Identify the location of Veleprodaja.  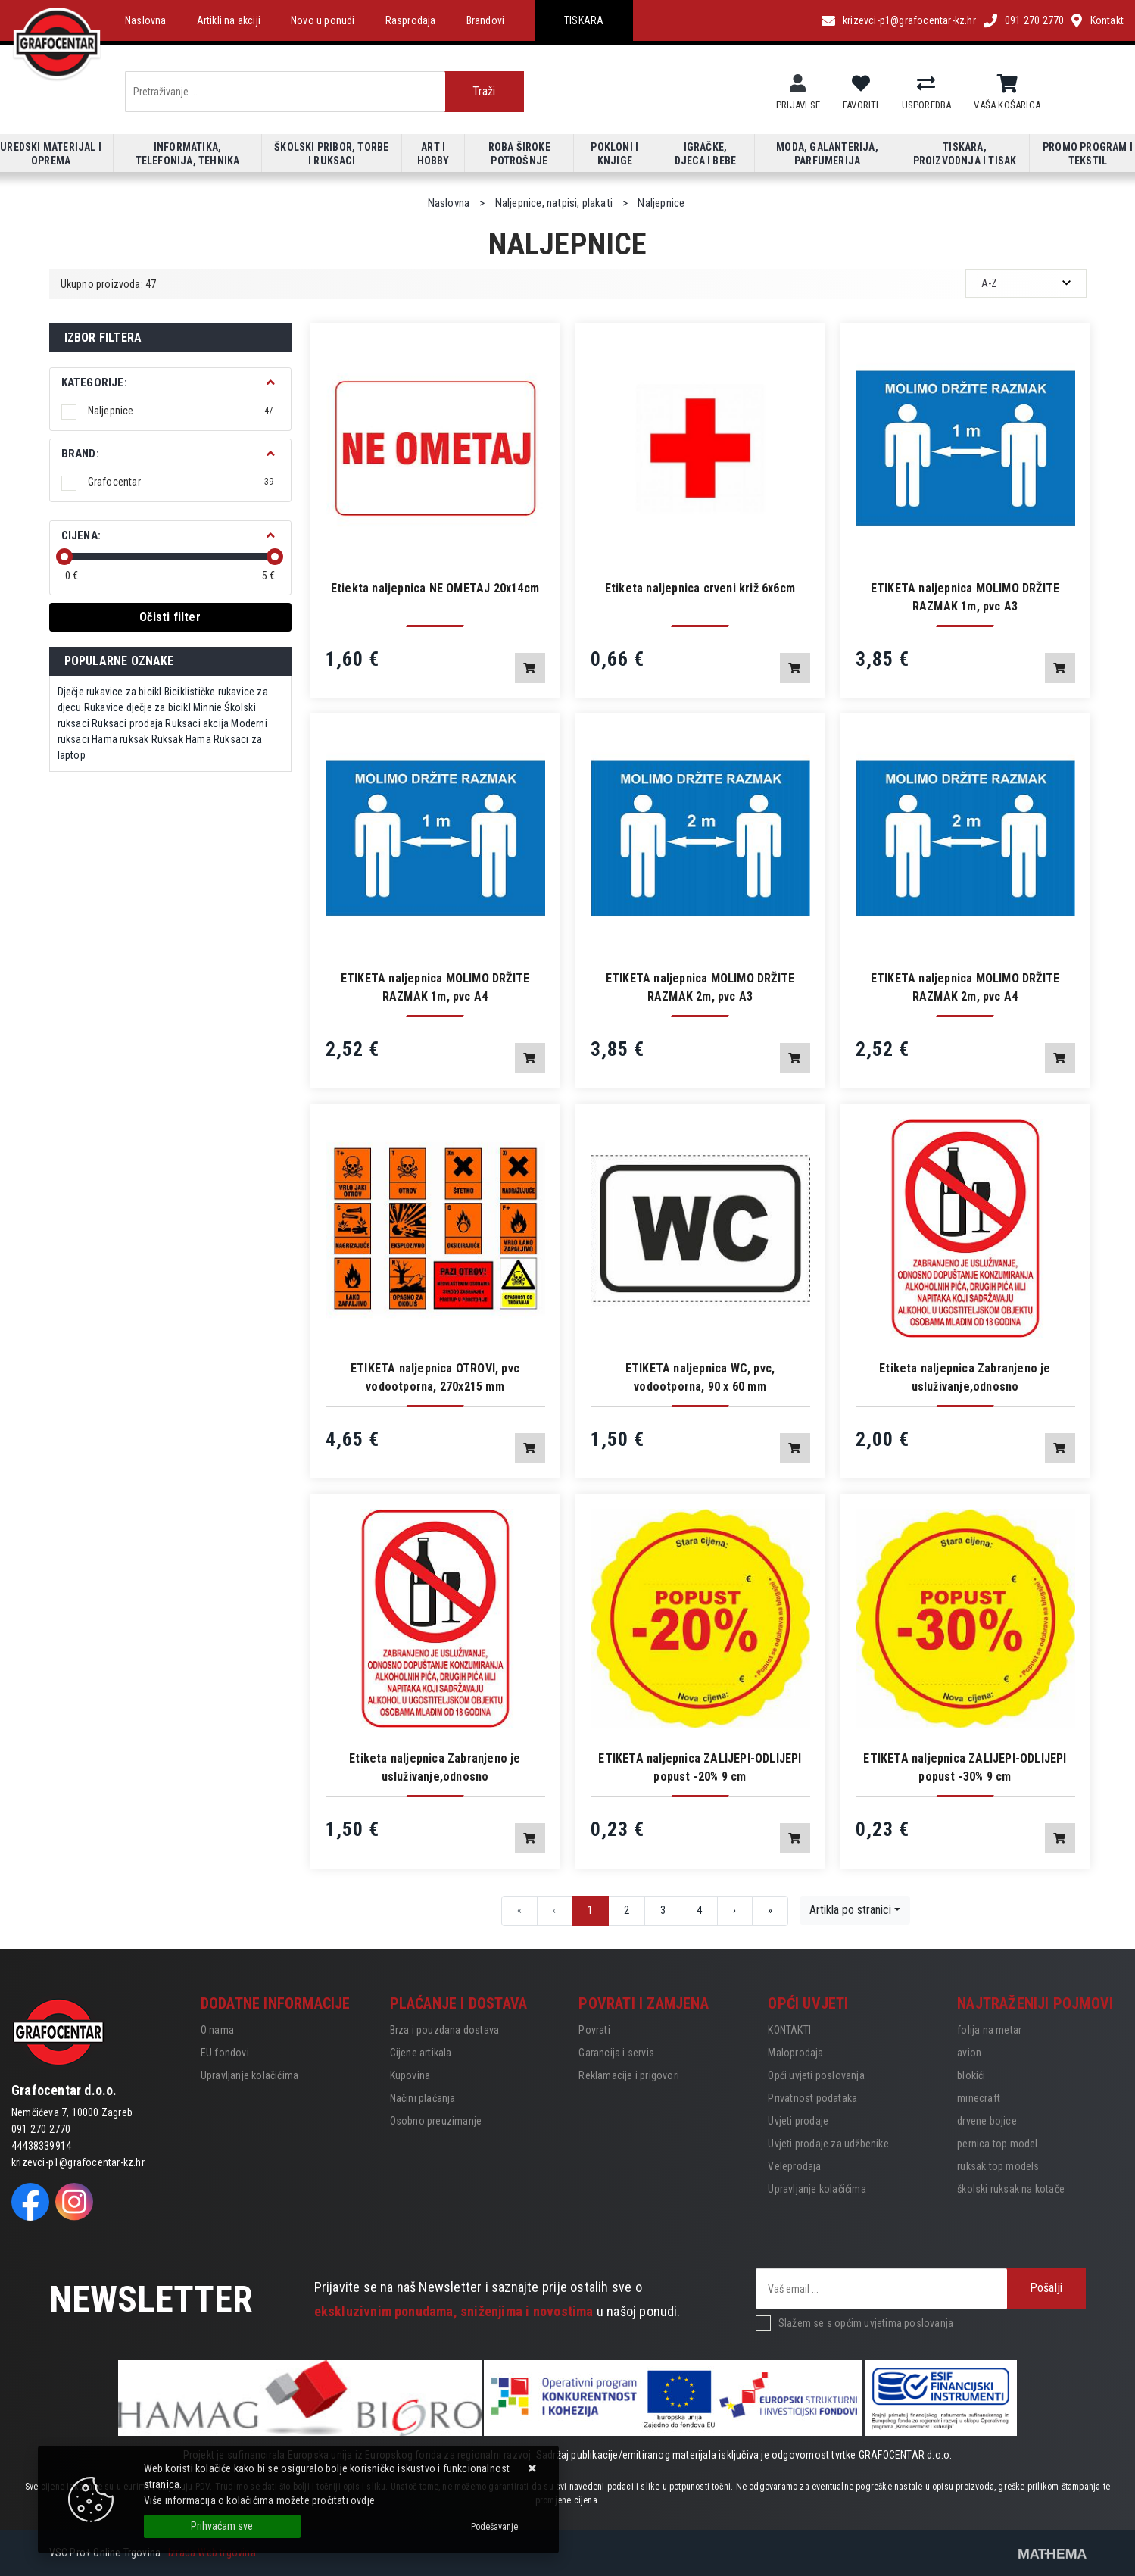
(794, 2166).